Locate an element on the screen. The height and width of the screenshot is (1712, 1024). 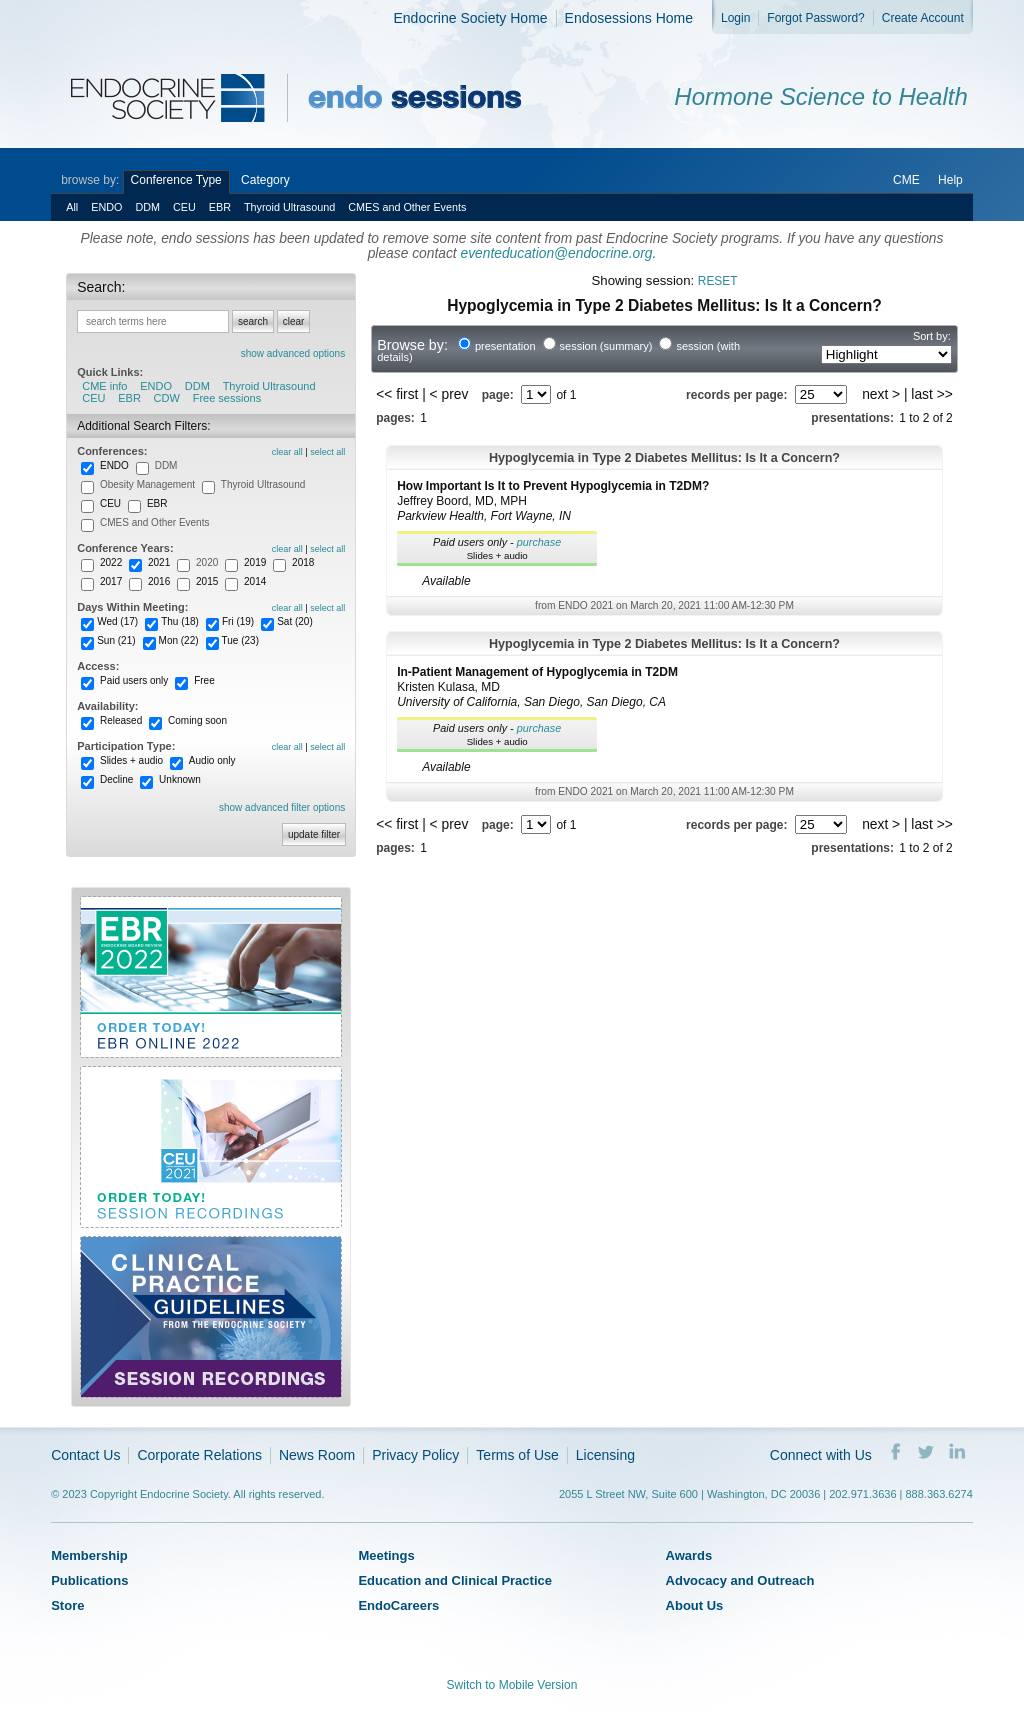
purchase is located at coordinates (539, 542).